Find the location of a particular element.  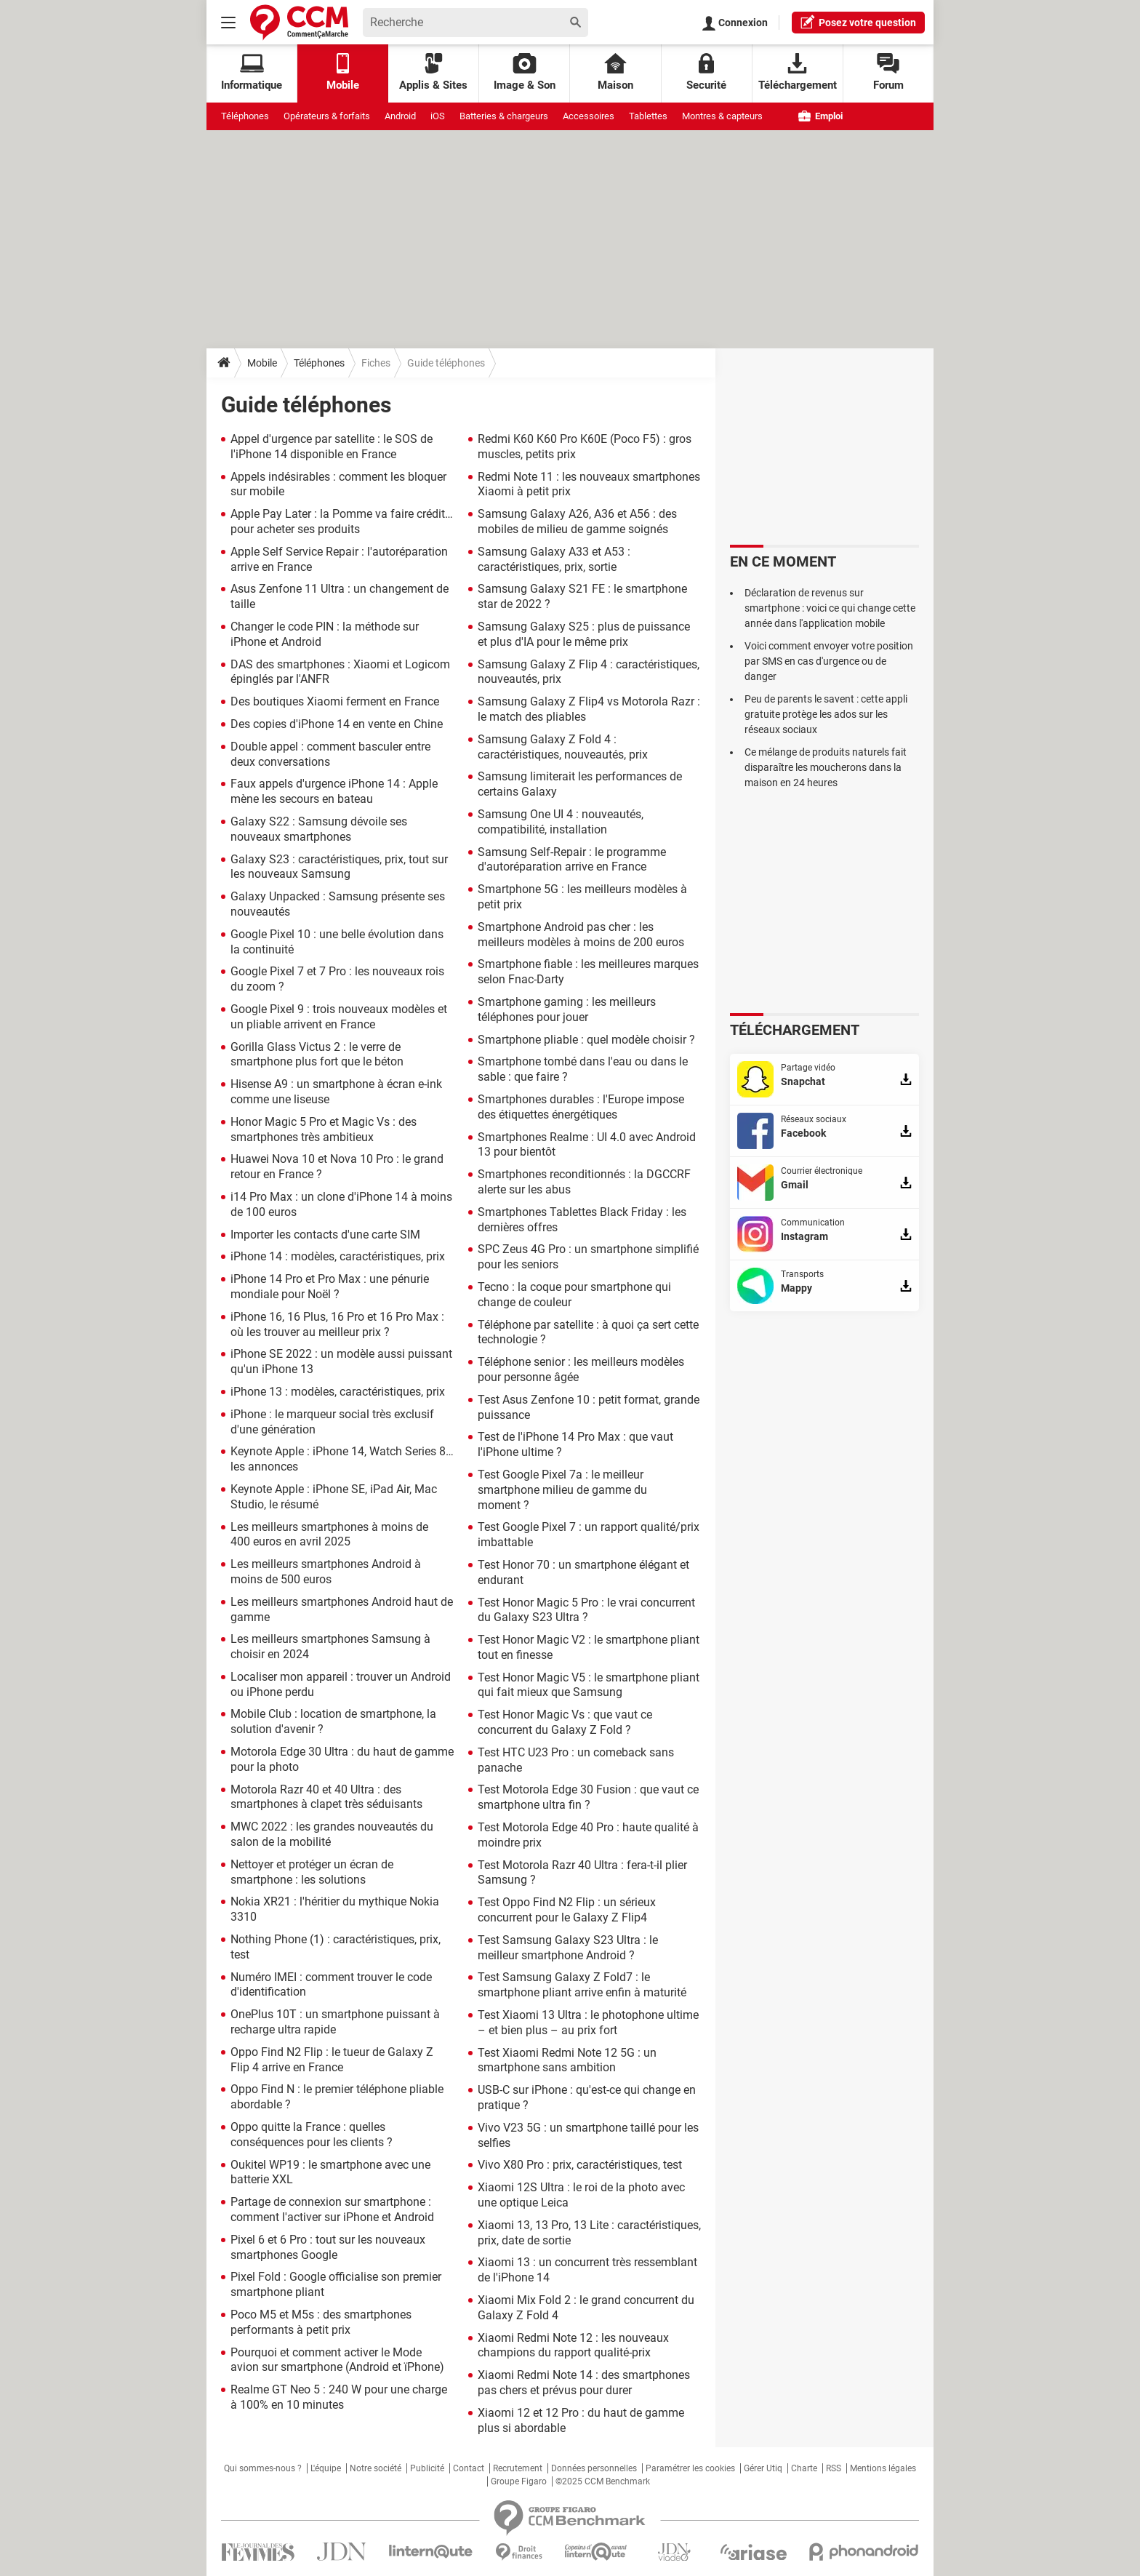

Gorilla Glass Victus 2 : le verre de smartphone plus fort que le béton is located at coordinates (317, 1054).